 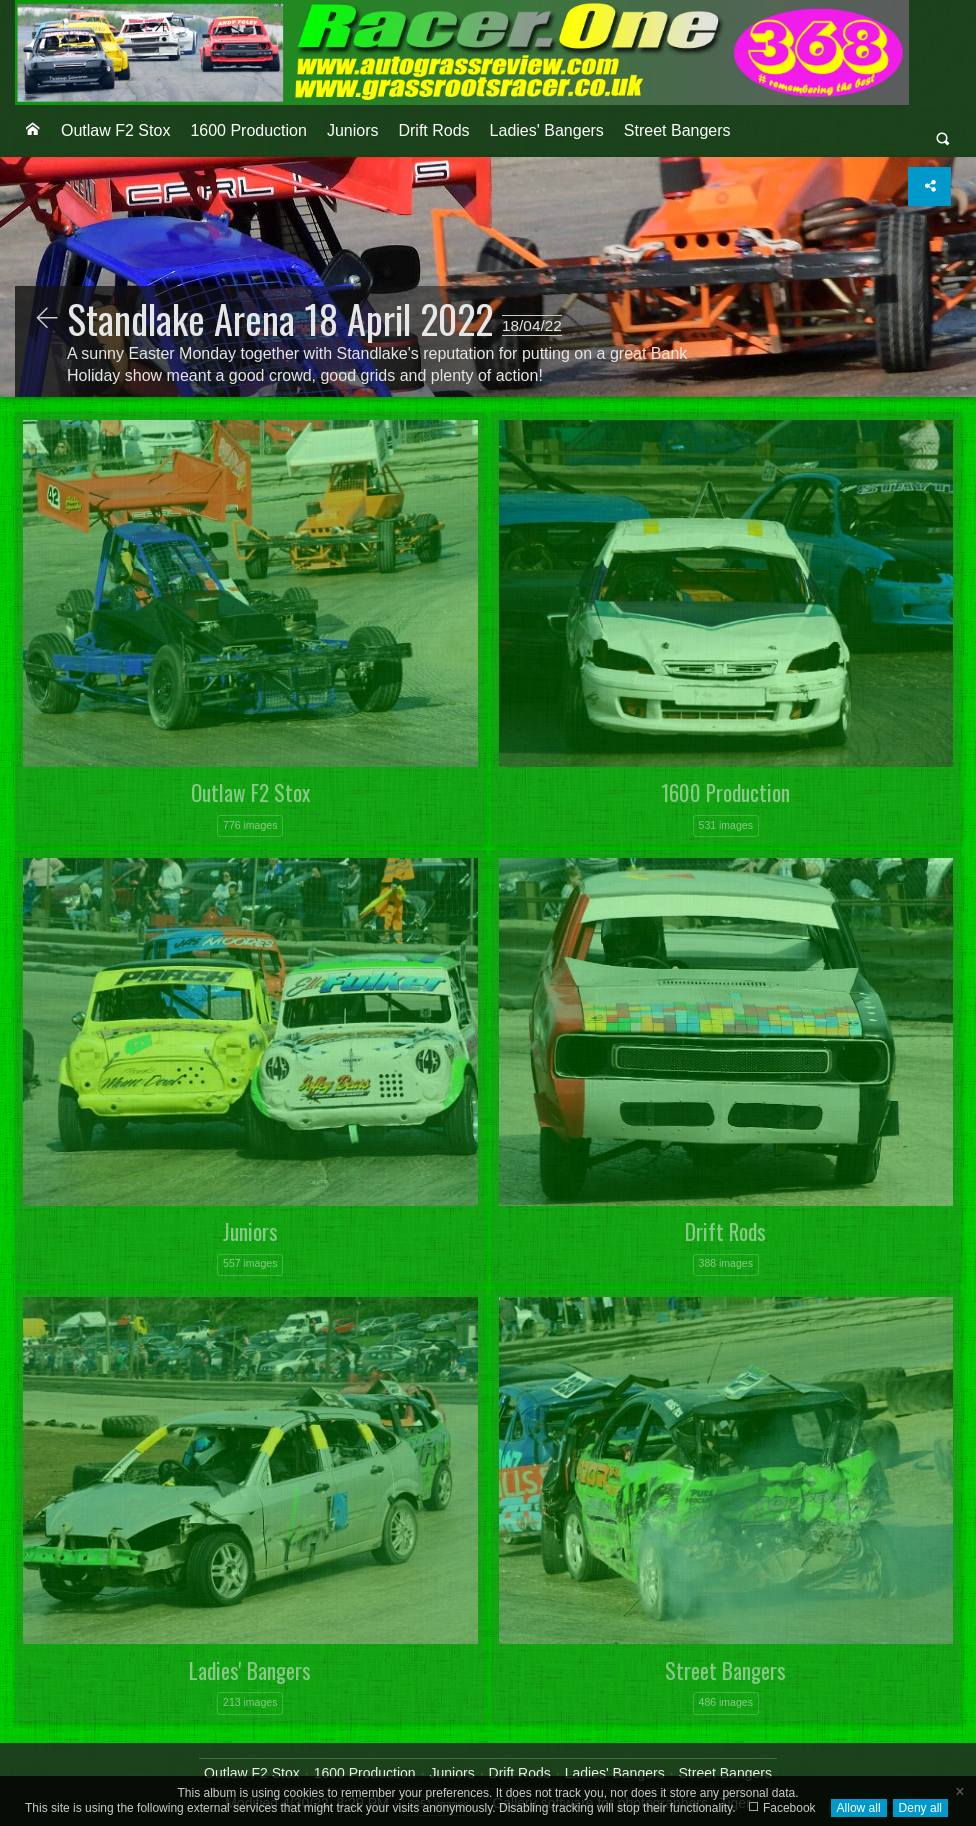 I want to click on Allow all, so click(x=859, y=1808).